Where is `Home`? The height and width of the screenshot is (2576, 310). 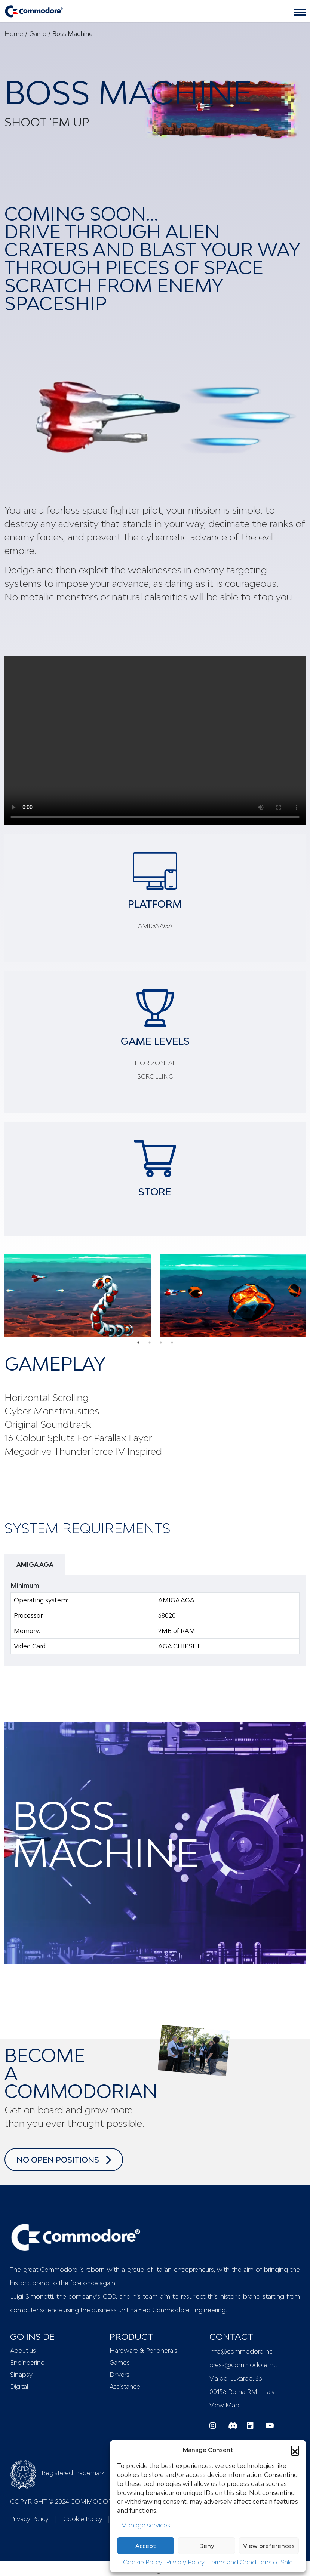
Home is located at coordinates (13, 33).